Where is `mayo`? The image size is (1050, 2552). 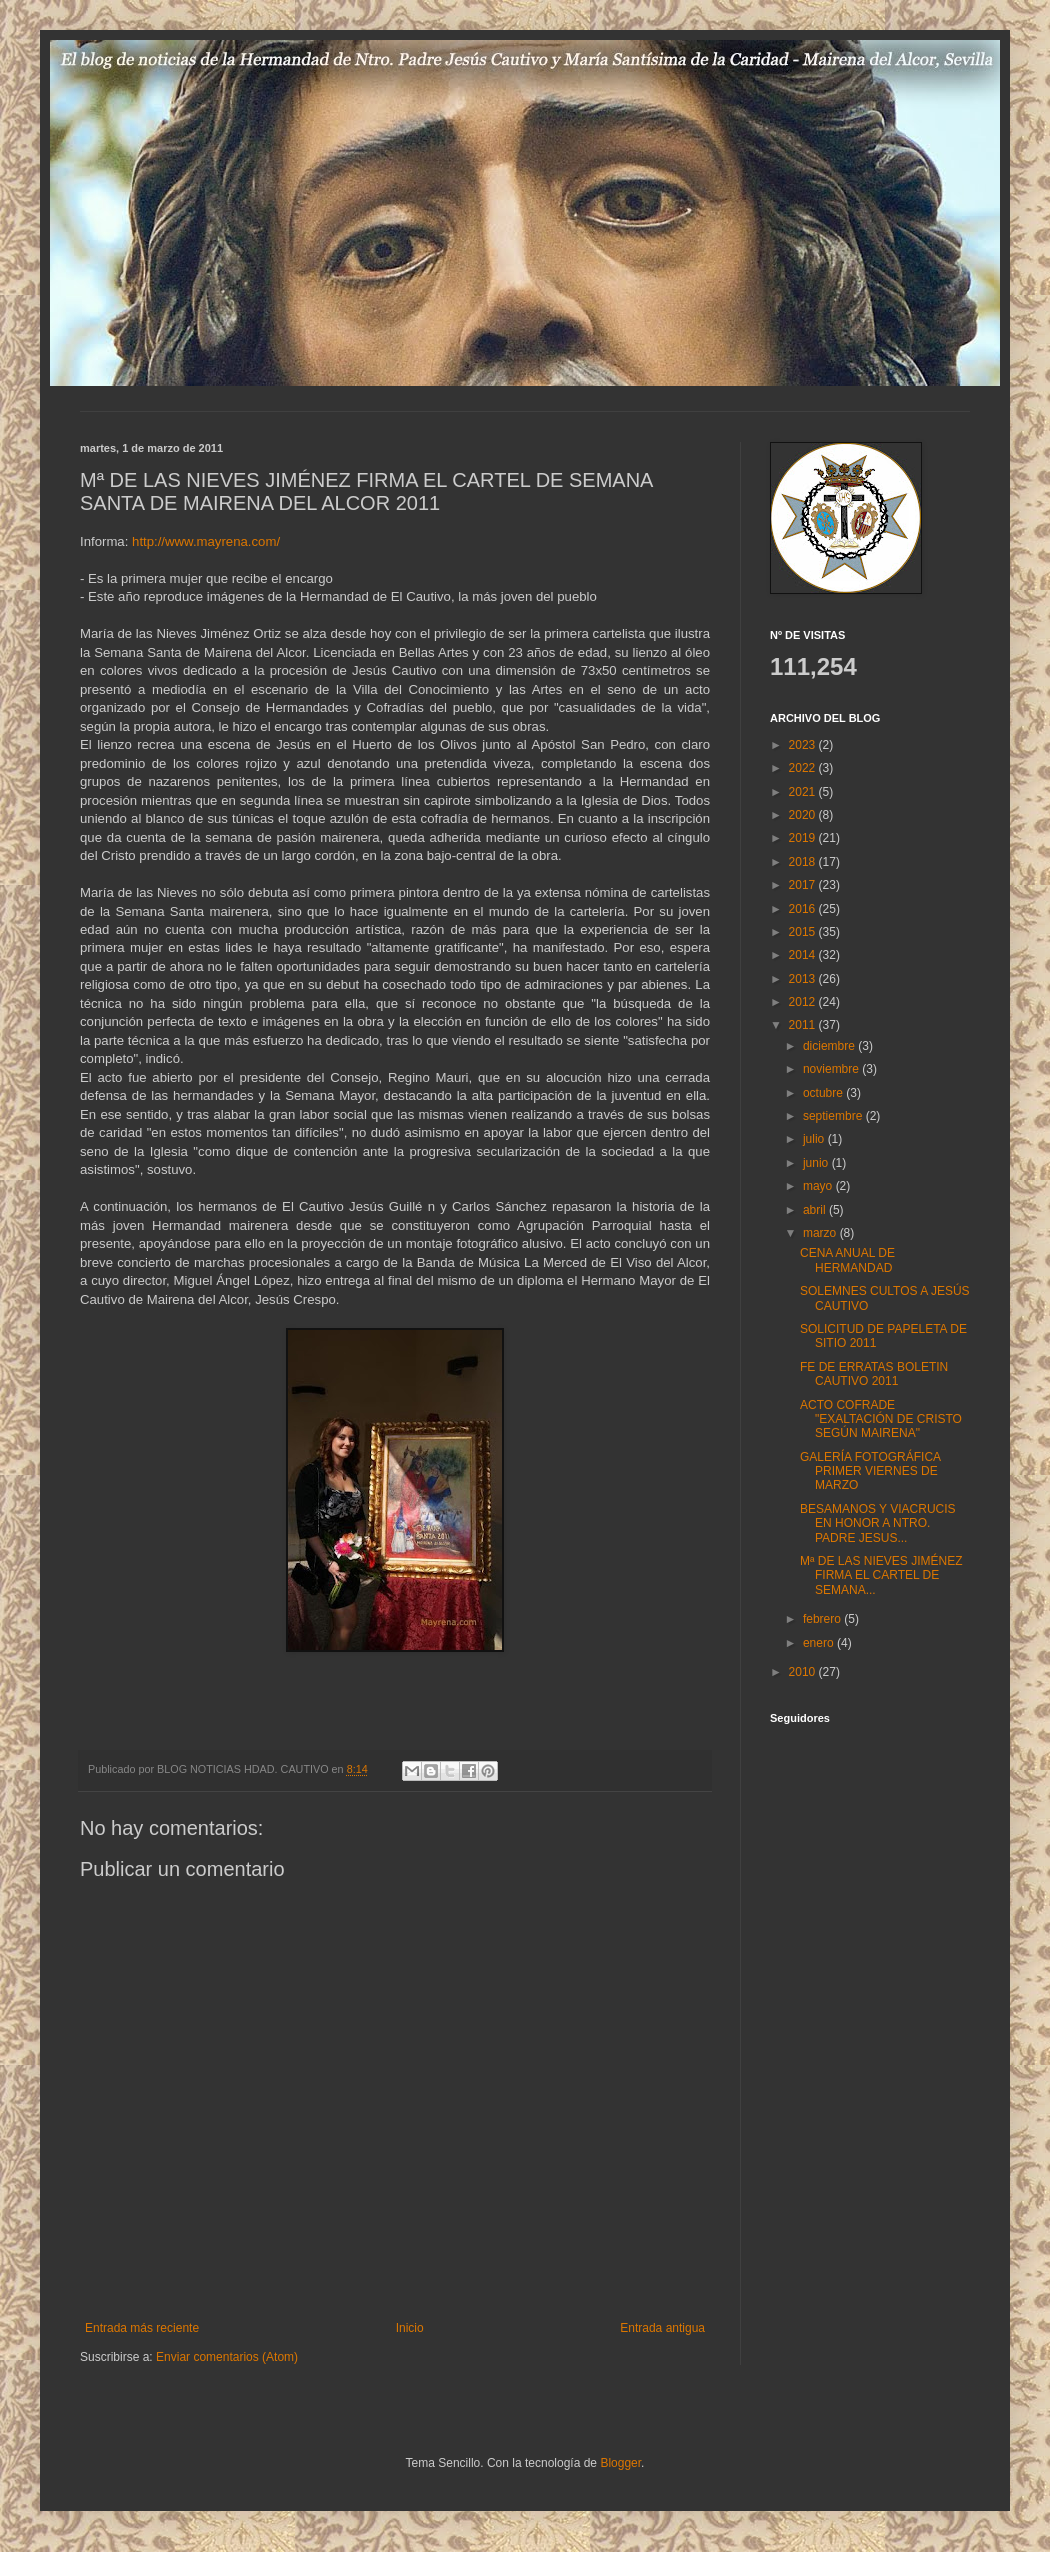
mayo is located at coordinates (819, 1186).